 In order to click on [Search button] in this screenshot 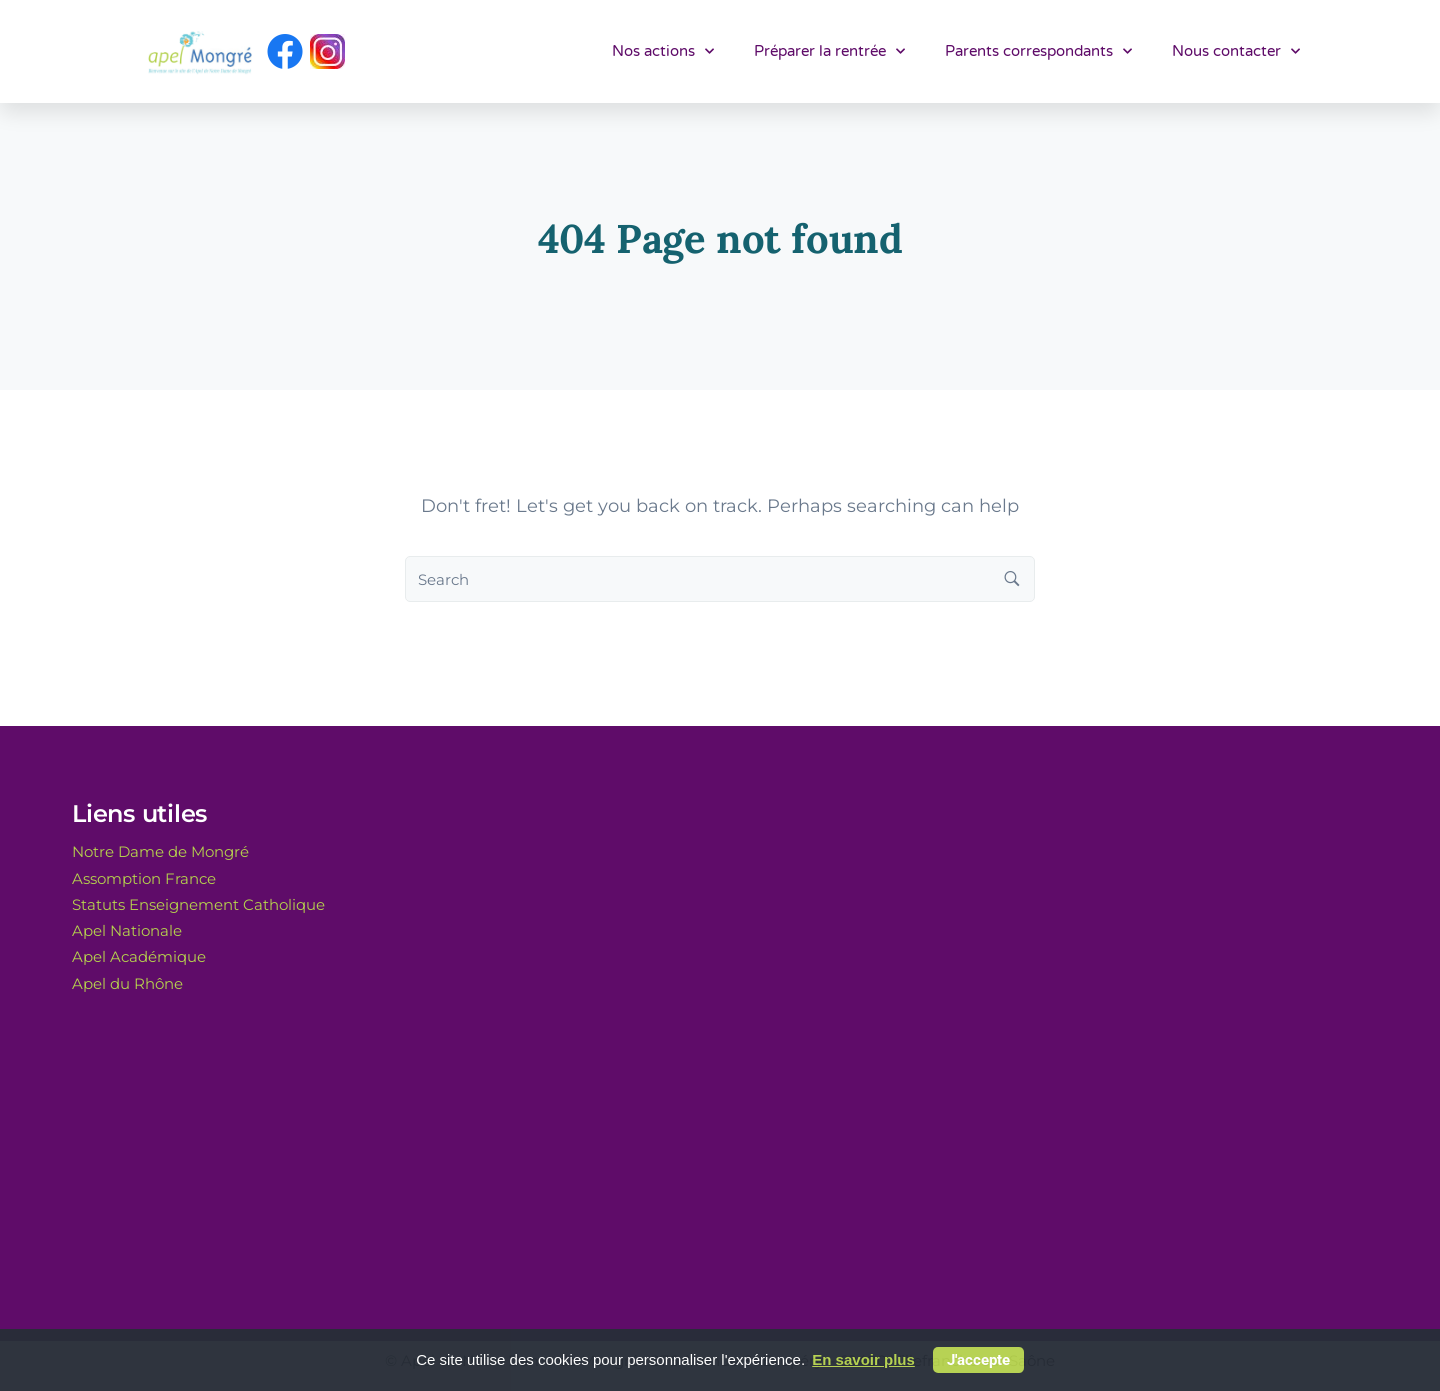, I will do `click(1012, 579)`.